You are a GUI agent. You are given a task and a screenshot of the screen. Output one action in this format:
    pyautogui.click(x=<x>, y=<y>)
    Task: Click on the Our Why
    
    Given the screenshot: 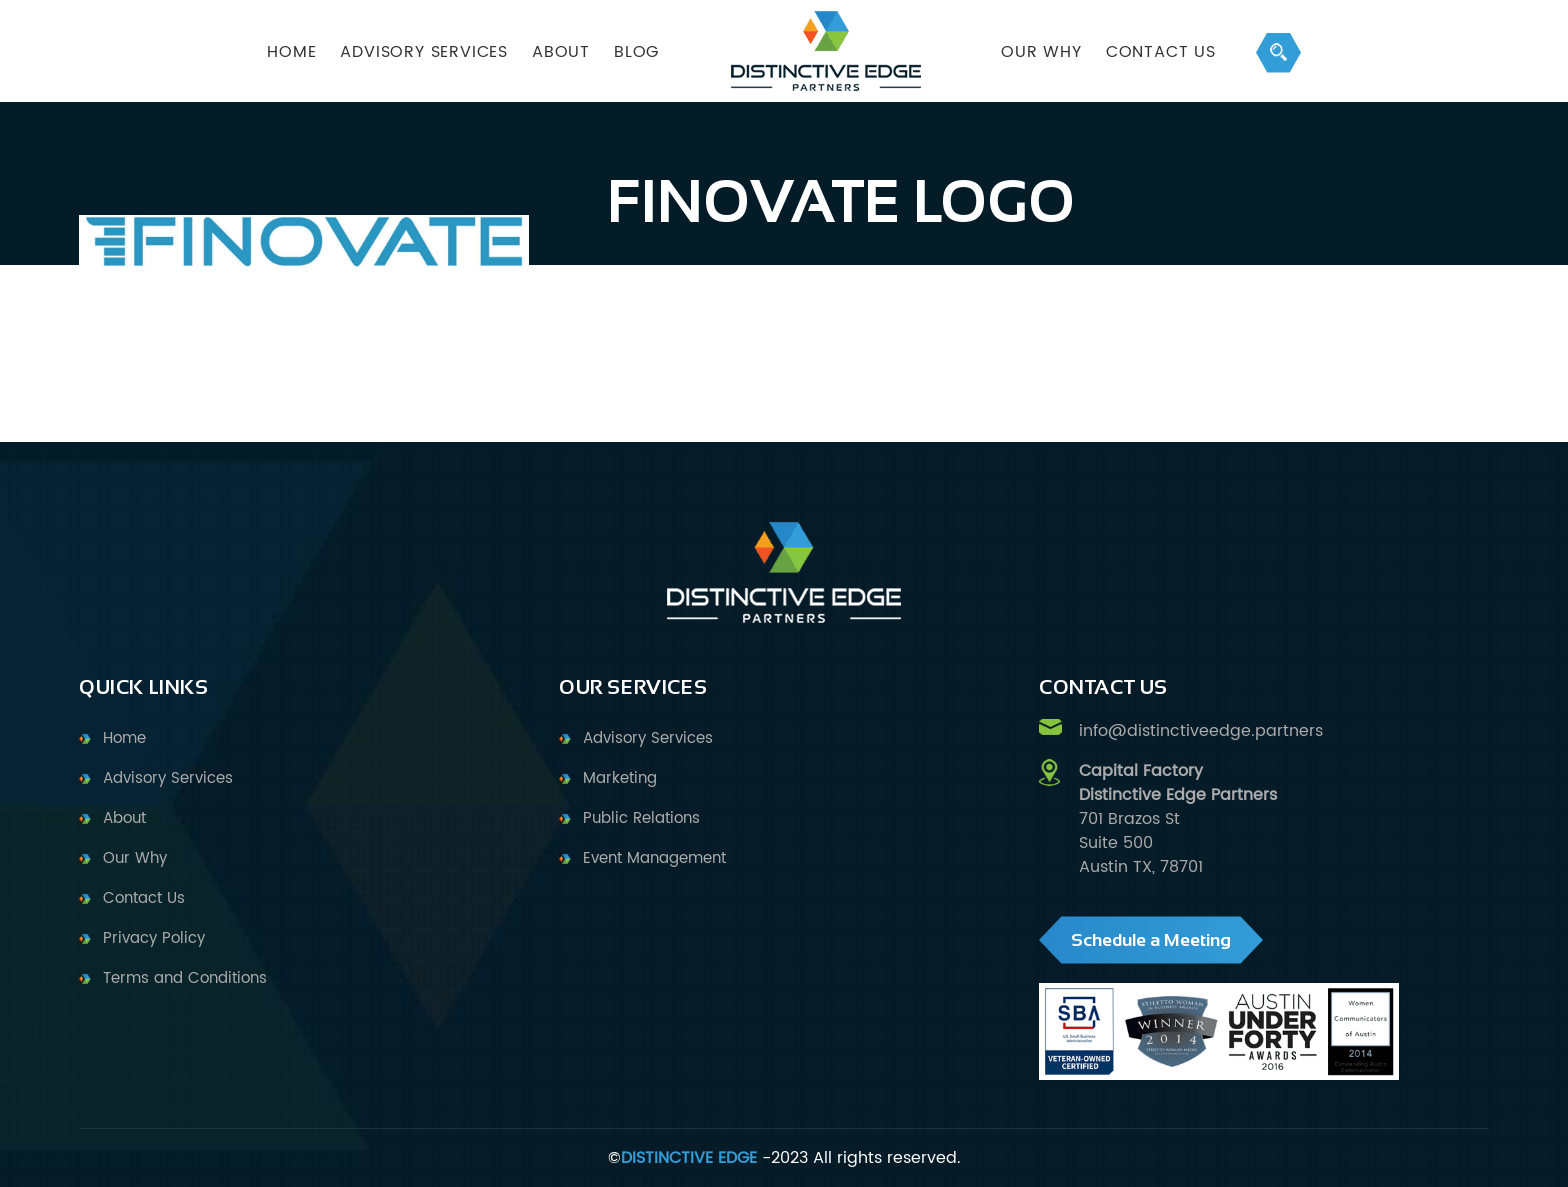 What is the action you would take?
    pyautogui.click(x=135, y=858)
    